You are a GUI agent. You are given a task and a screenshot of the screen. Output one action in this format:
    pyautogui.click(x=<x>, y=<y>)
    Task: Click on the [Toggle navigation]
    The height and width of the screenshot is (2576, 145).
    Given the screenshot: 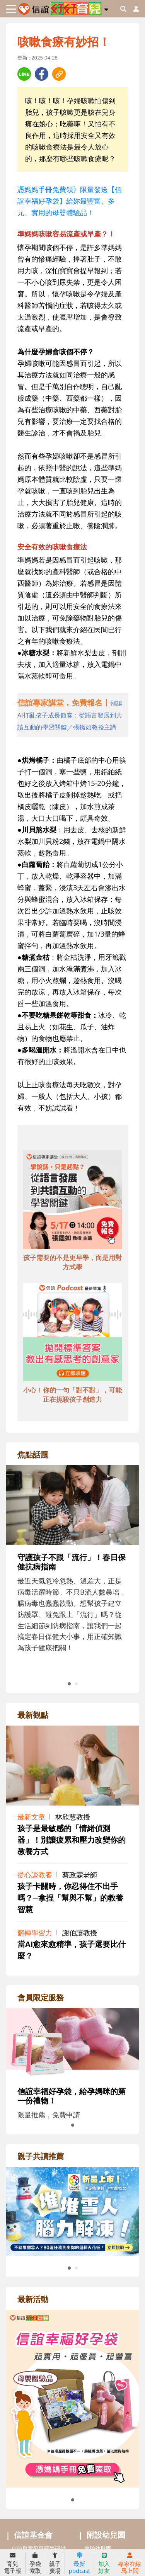 What is the action you would take?
    pyautogui.click(x=11, y=9)
    